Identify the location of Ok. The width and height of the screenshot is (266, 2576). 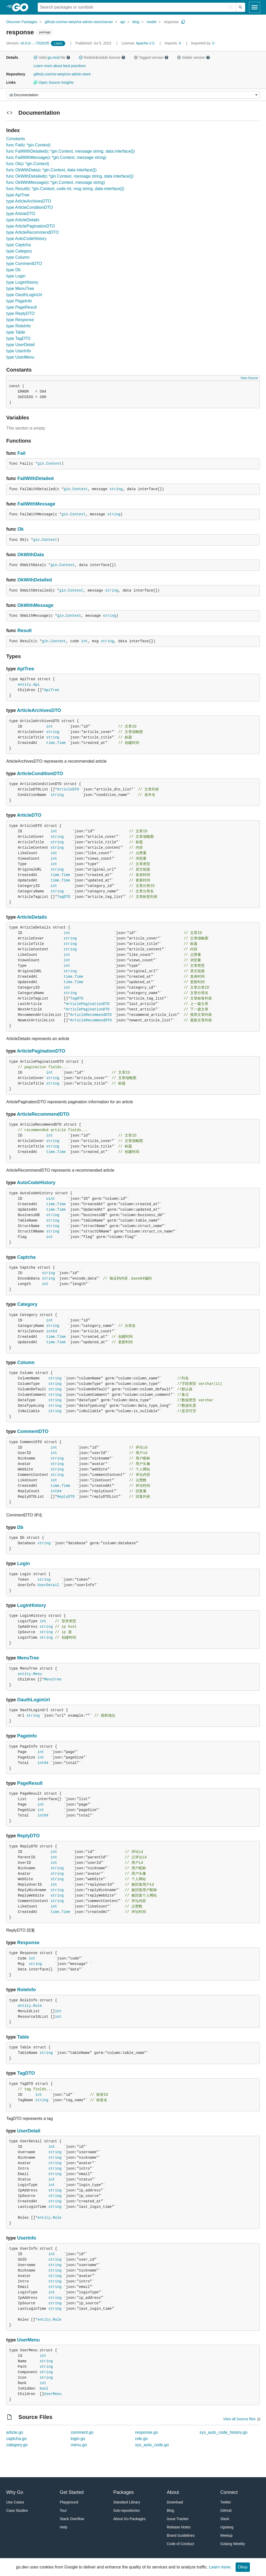
(20, 529).